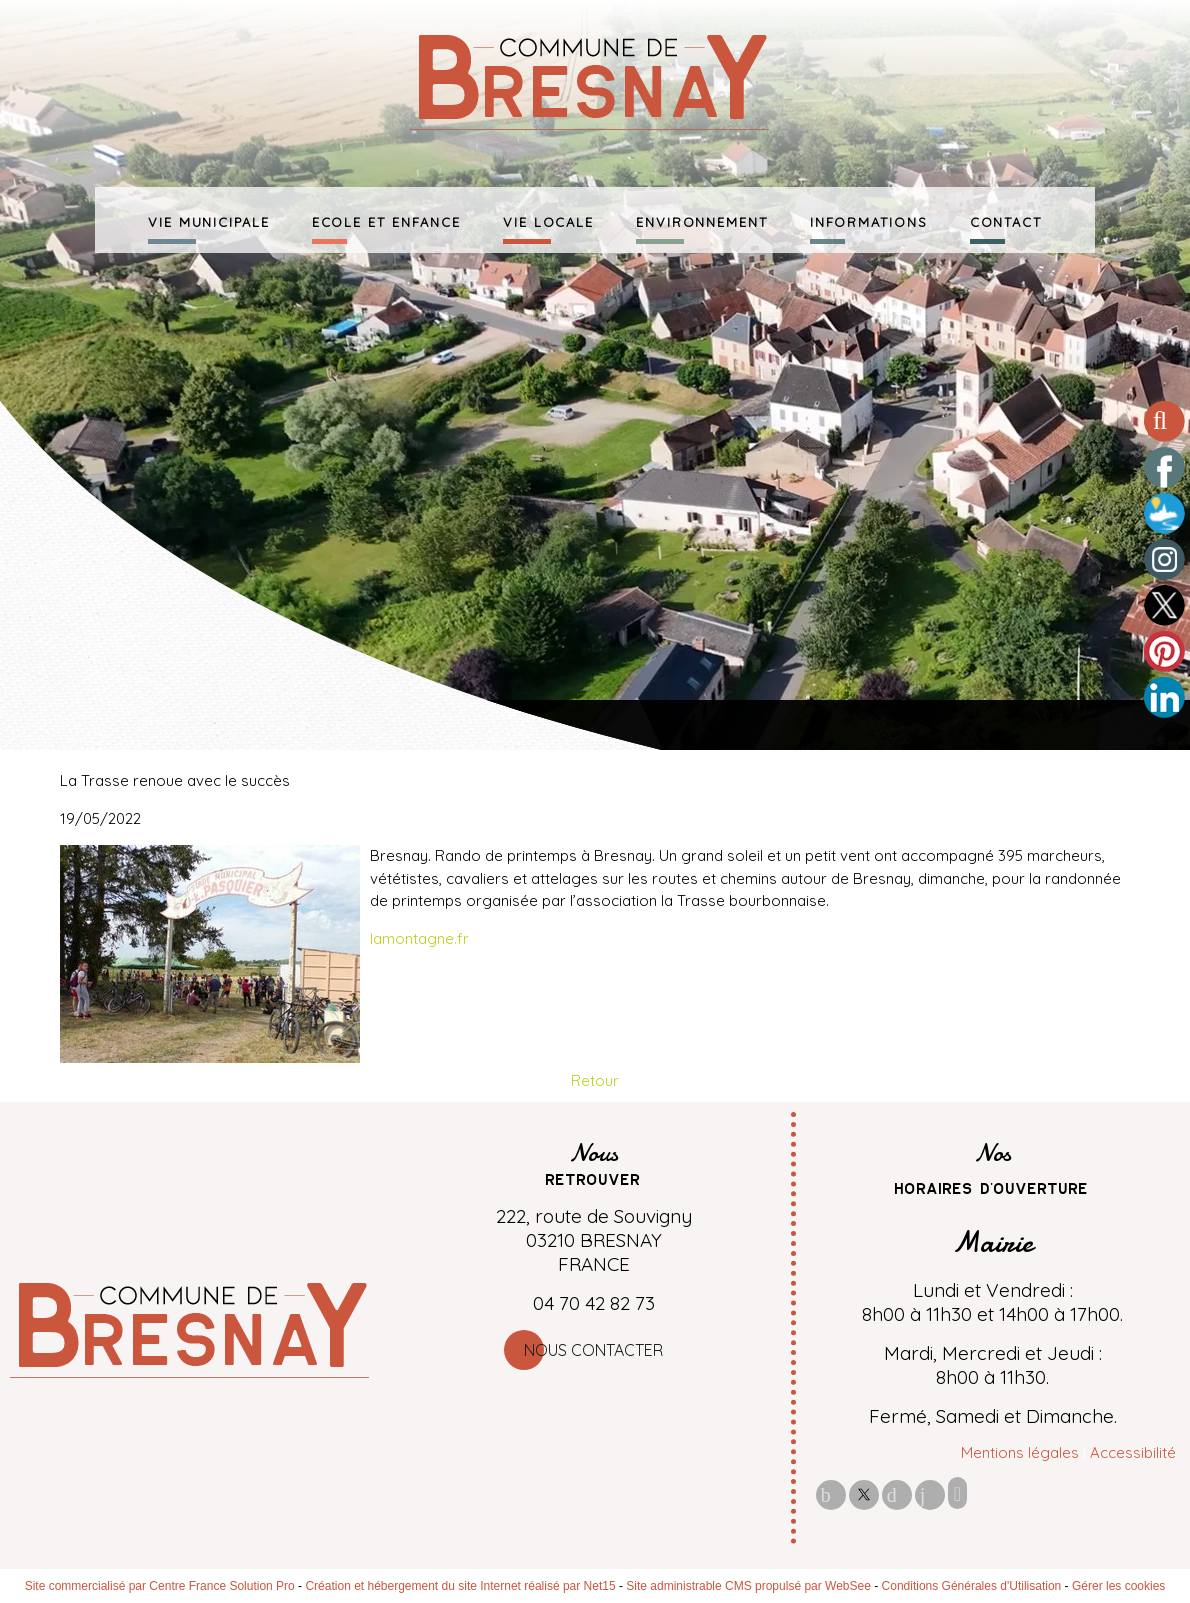 The image size is (1190, 1603). What do you see at coordinates (957, 1493) in the screenshot?
I see `Impression` at bounding box center [957, 1493].